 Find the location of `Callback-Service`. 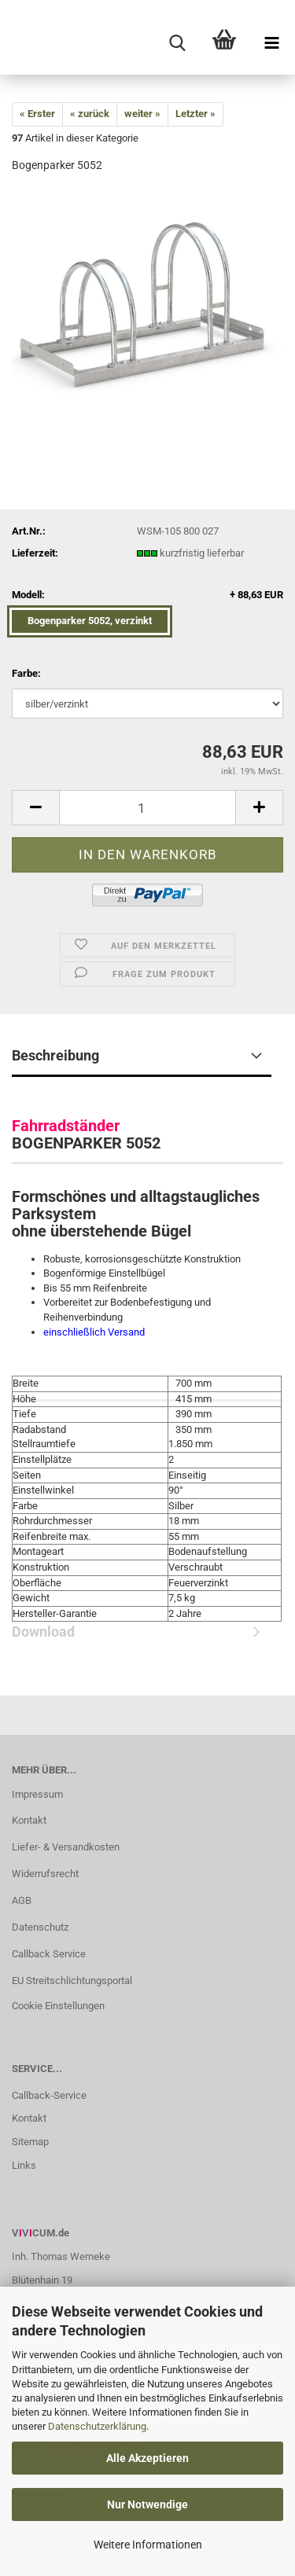

Callback-Service is located at coordinates (49, 2095).